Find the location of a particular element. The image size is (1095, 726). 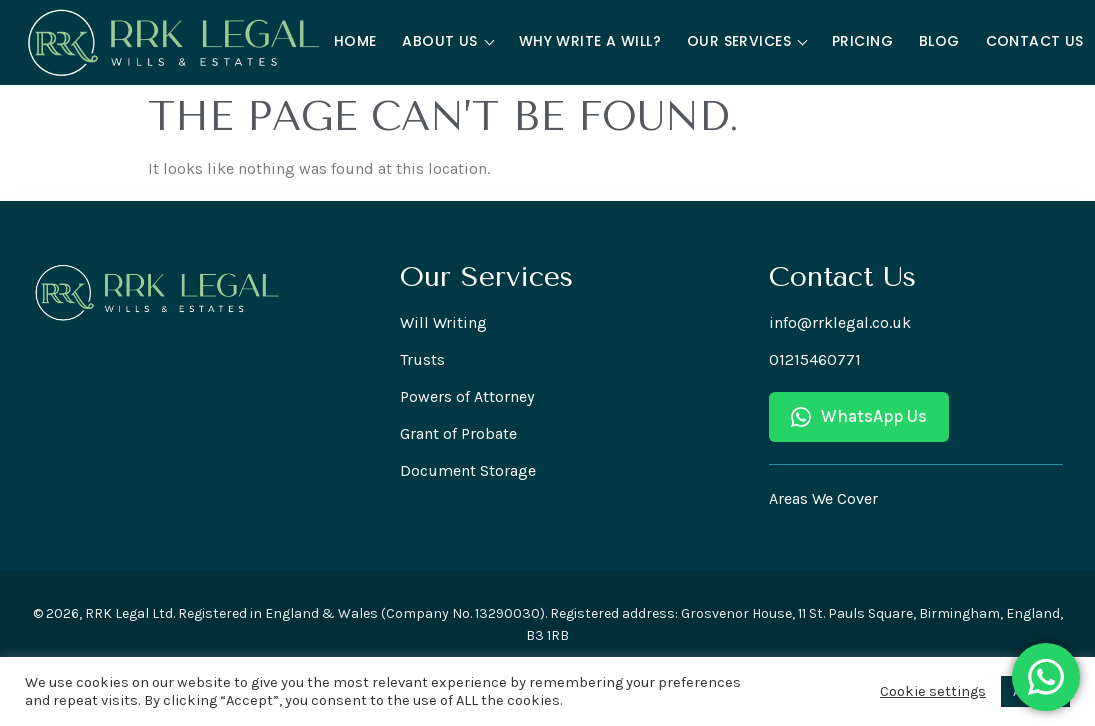

Why Write a Will? is located at coordinates (590, 41).